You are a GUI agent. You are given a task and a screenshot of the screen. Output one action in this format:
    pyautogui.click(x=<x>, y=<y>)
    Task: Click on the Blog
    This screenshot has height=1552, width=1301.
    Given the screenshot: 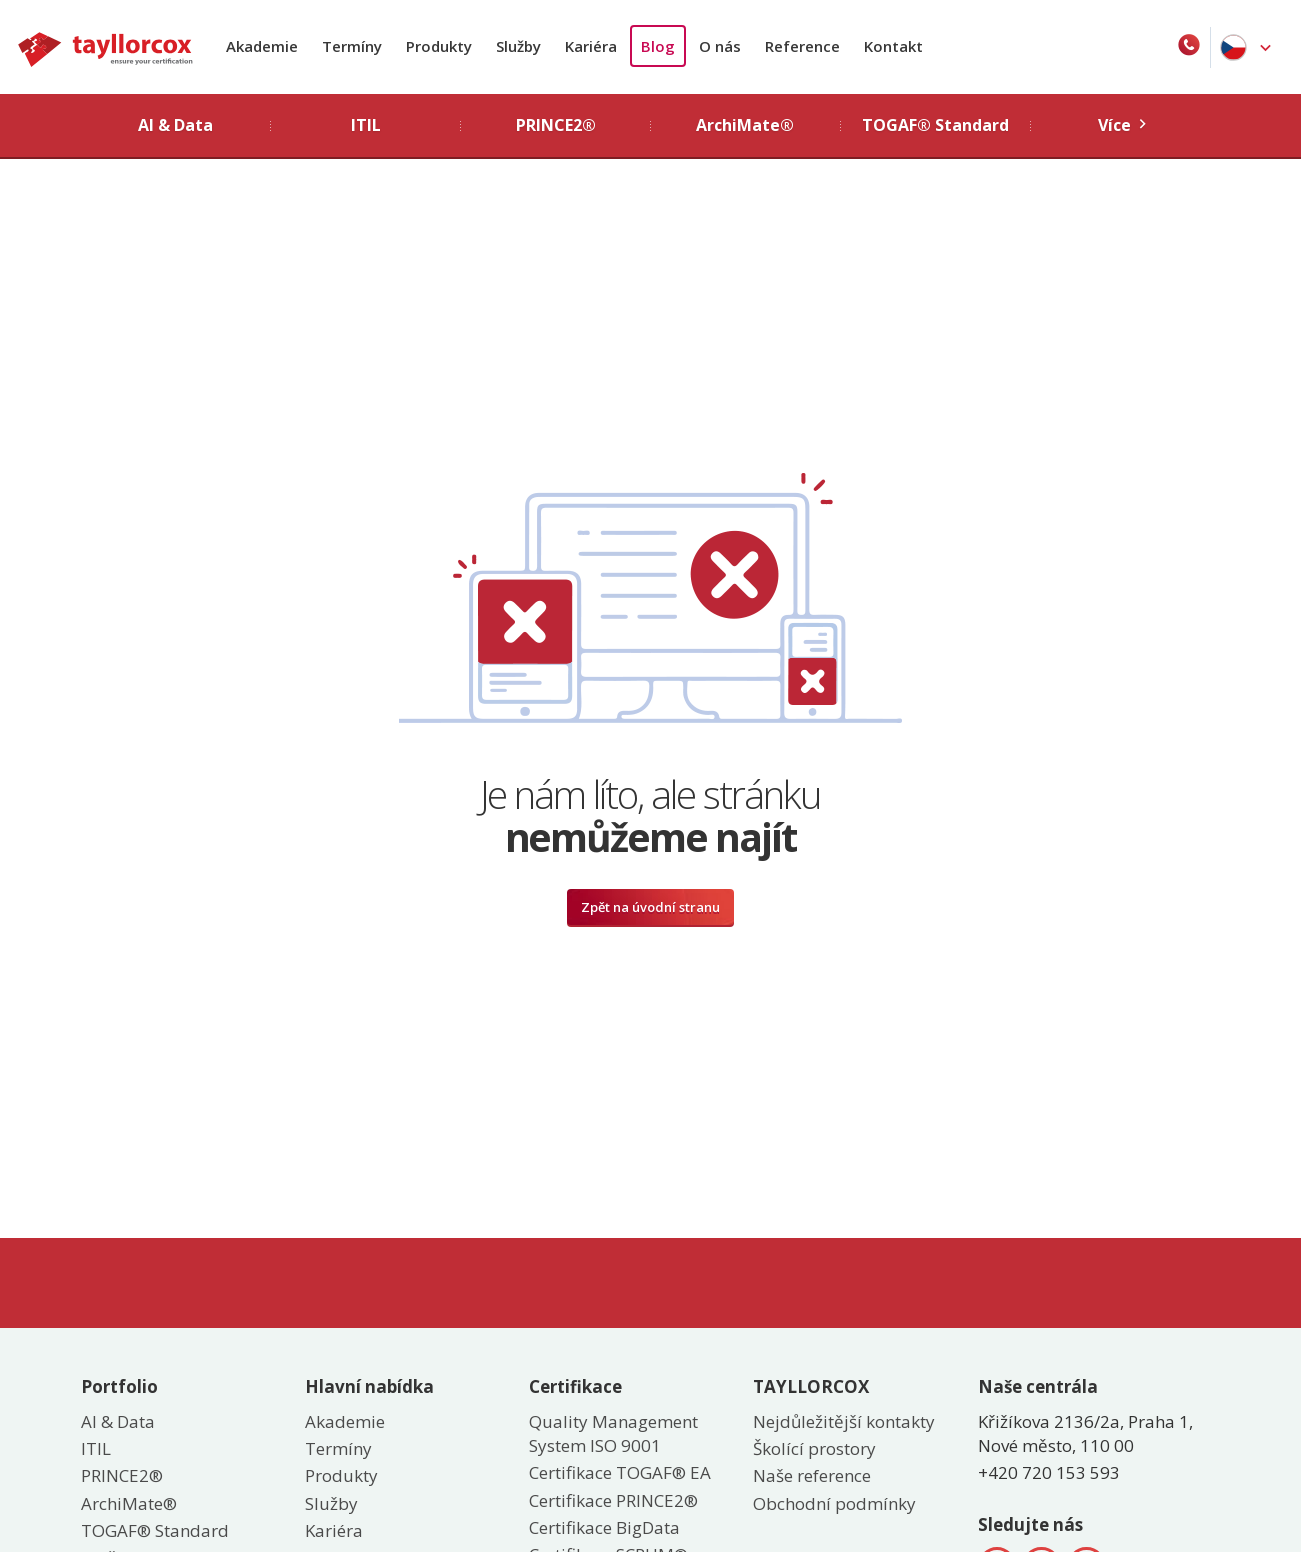 What is the action you would take?
    pyautogui.click(x=658, y=46)
    